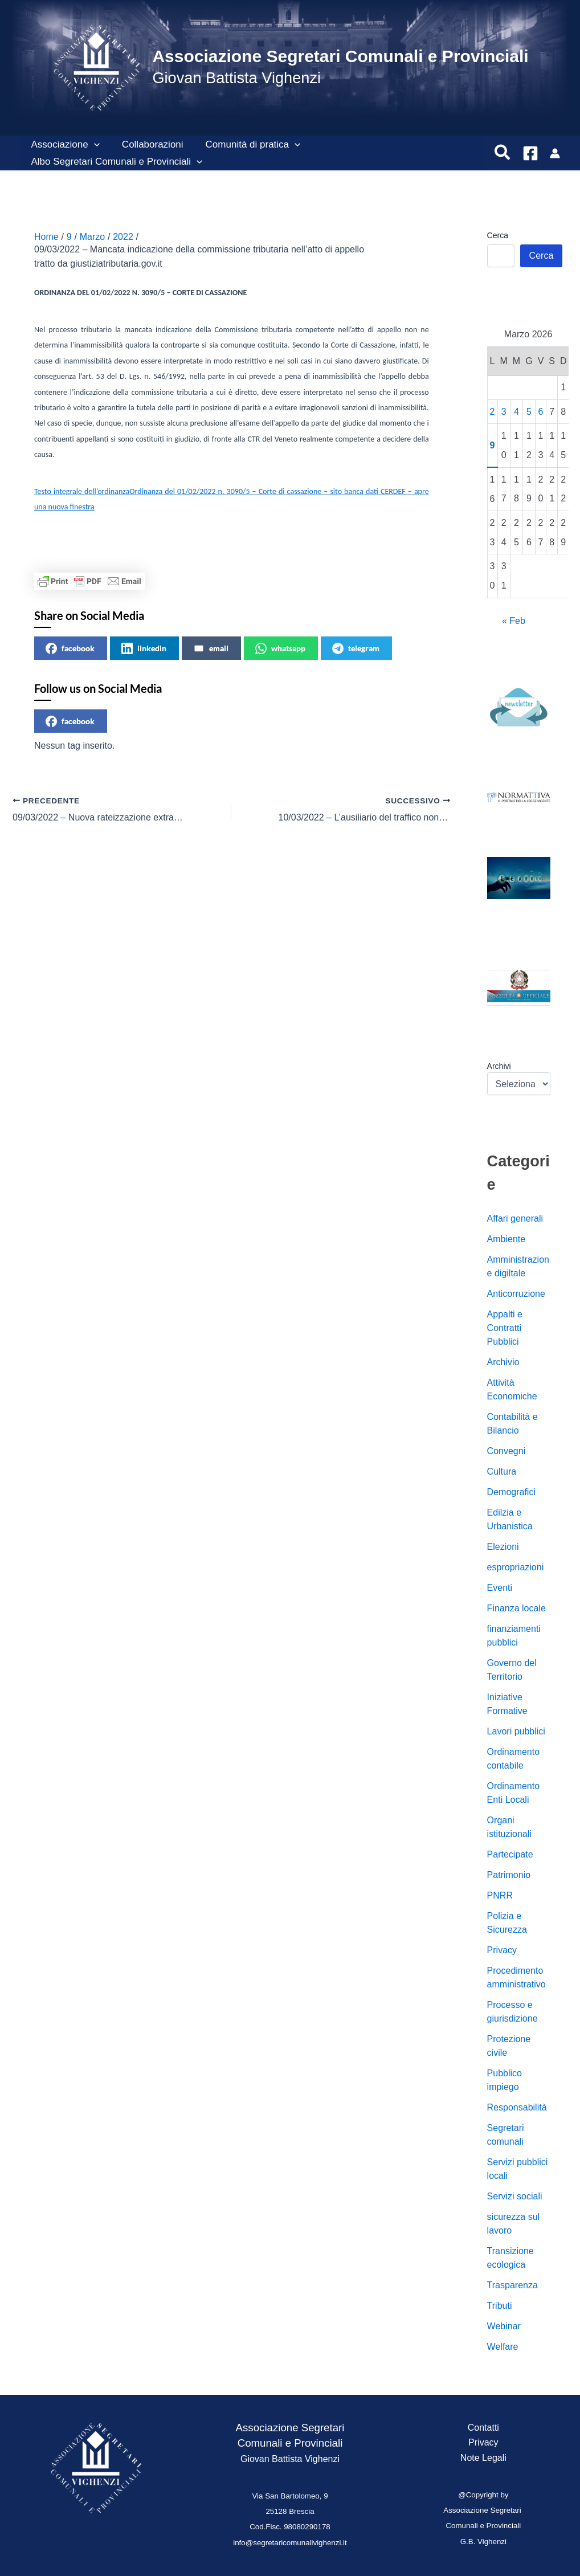  Describe the element at coordinates (502, 1950) in the screenshot. I see `Privacy` at that location.